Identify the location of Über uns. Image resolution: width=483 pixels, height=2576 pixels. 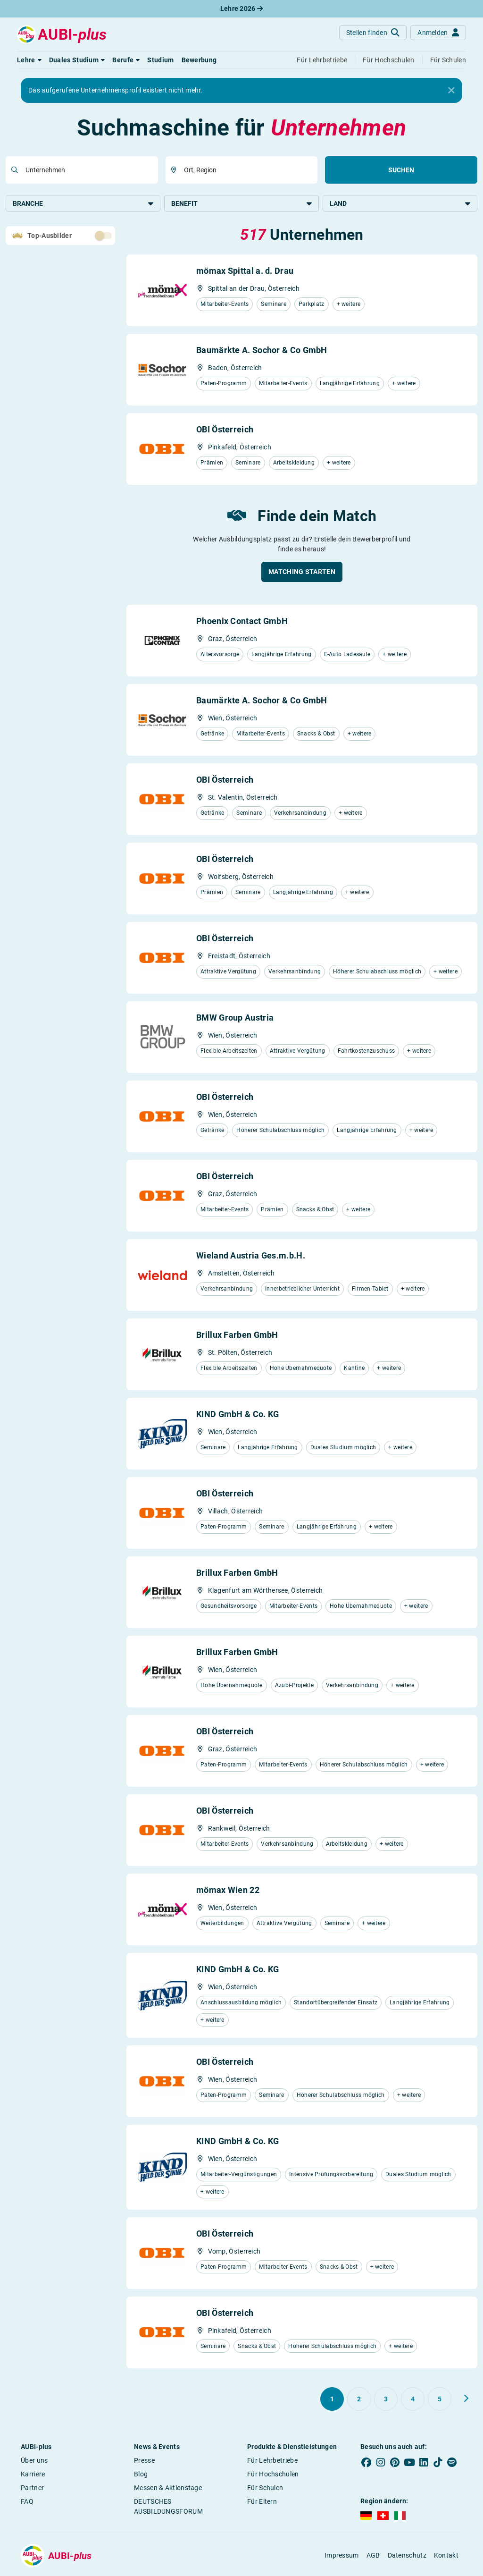
(34, 2461).